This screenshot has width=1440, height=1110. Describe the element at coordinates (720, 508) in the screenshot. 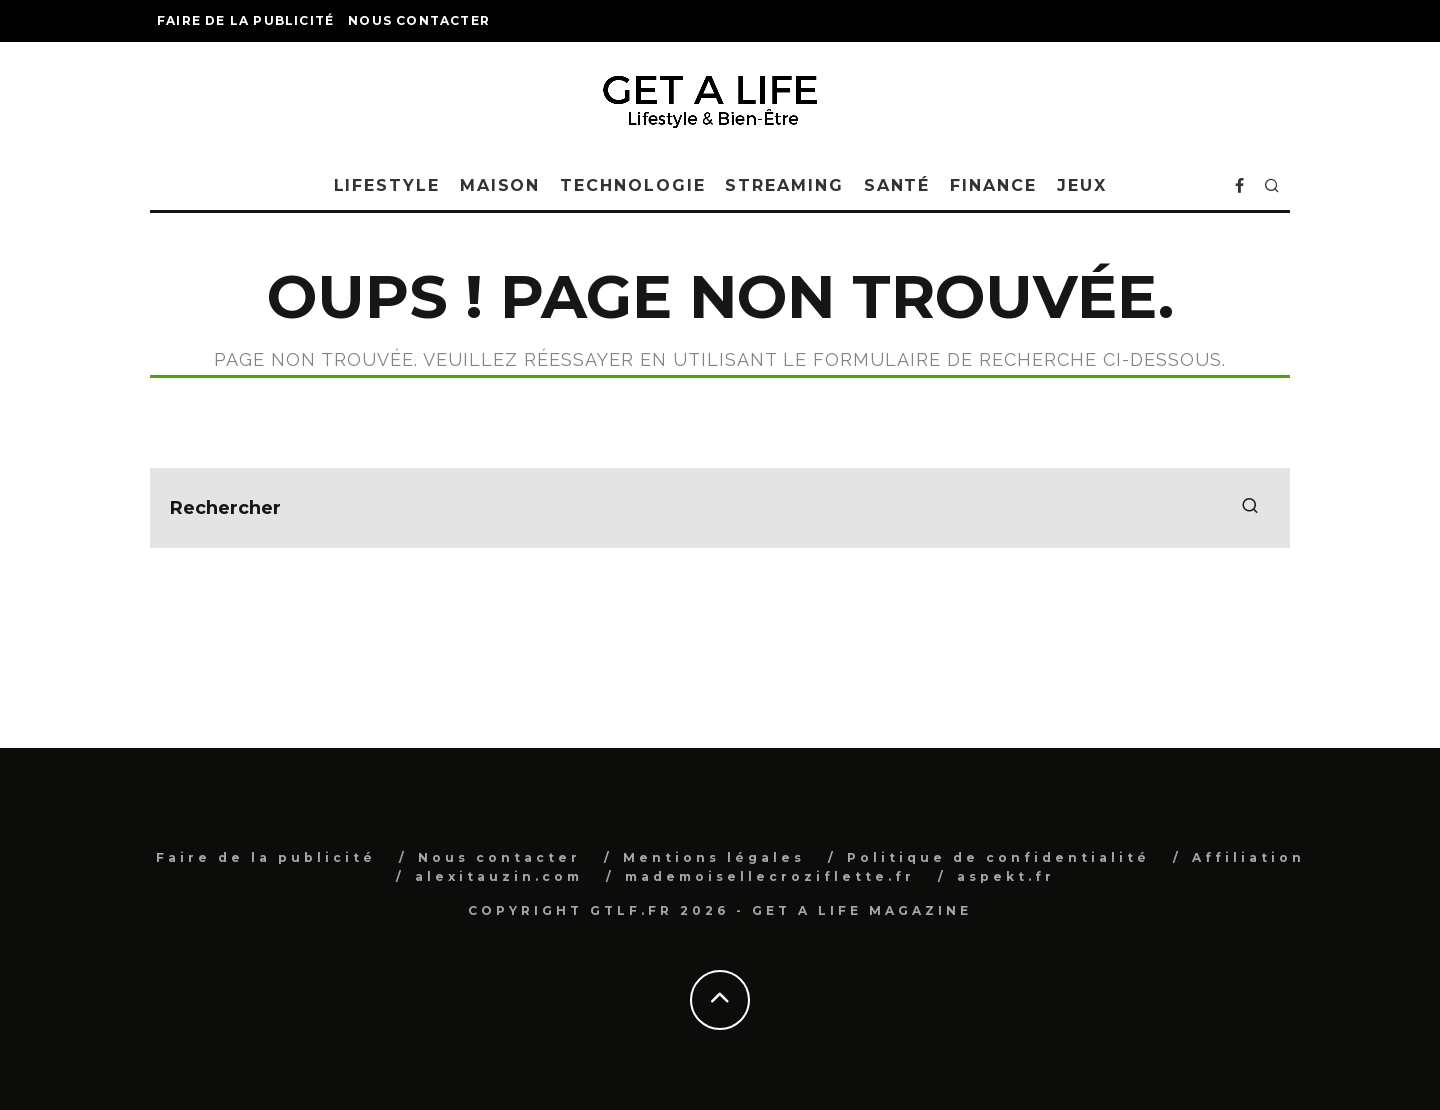

I see `[search form]` at that location.